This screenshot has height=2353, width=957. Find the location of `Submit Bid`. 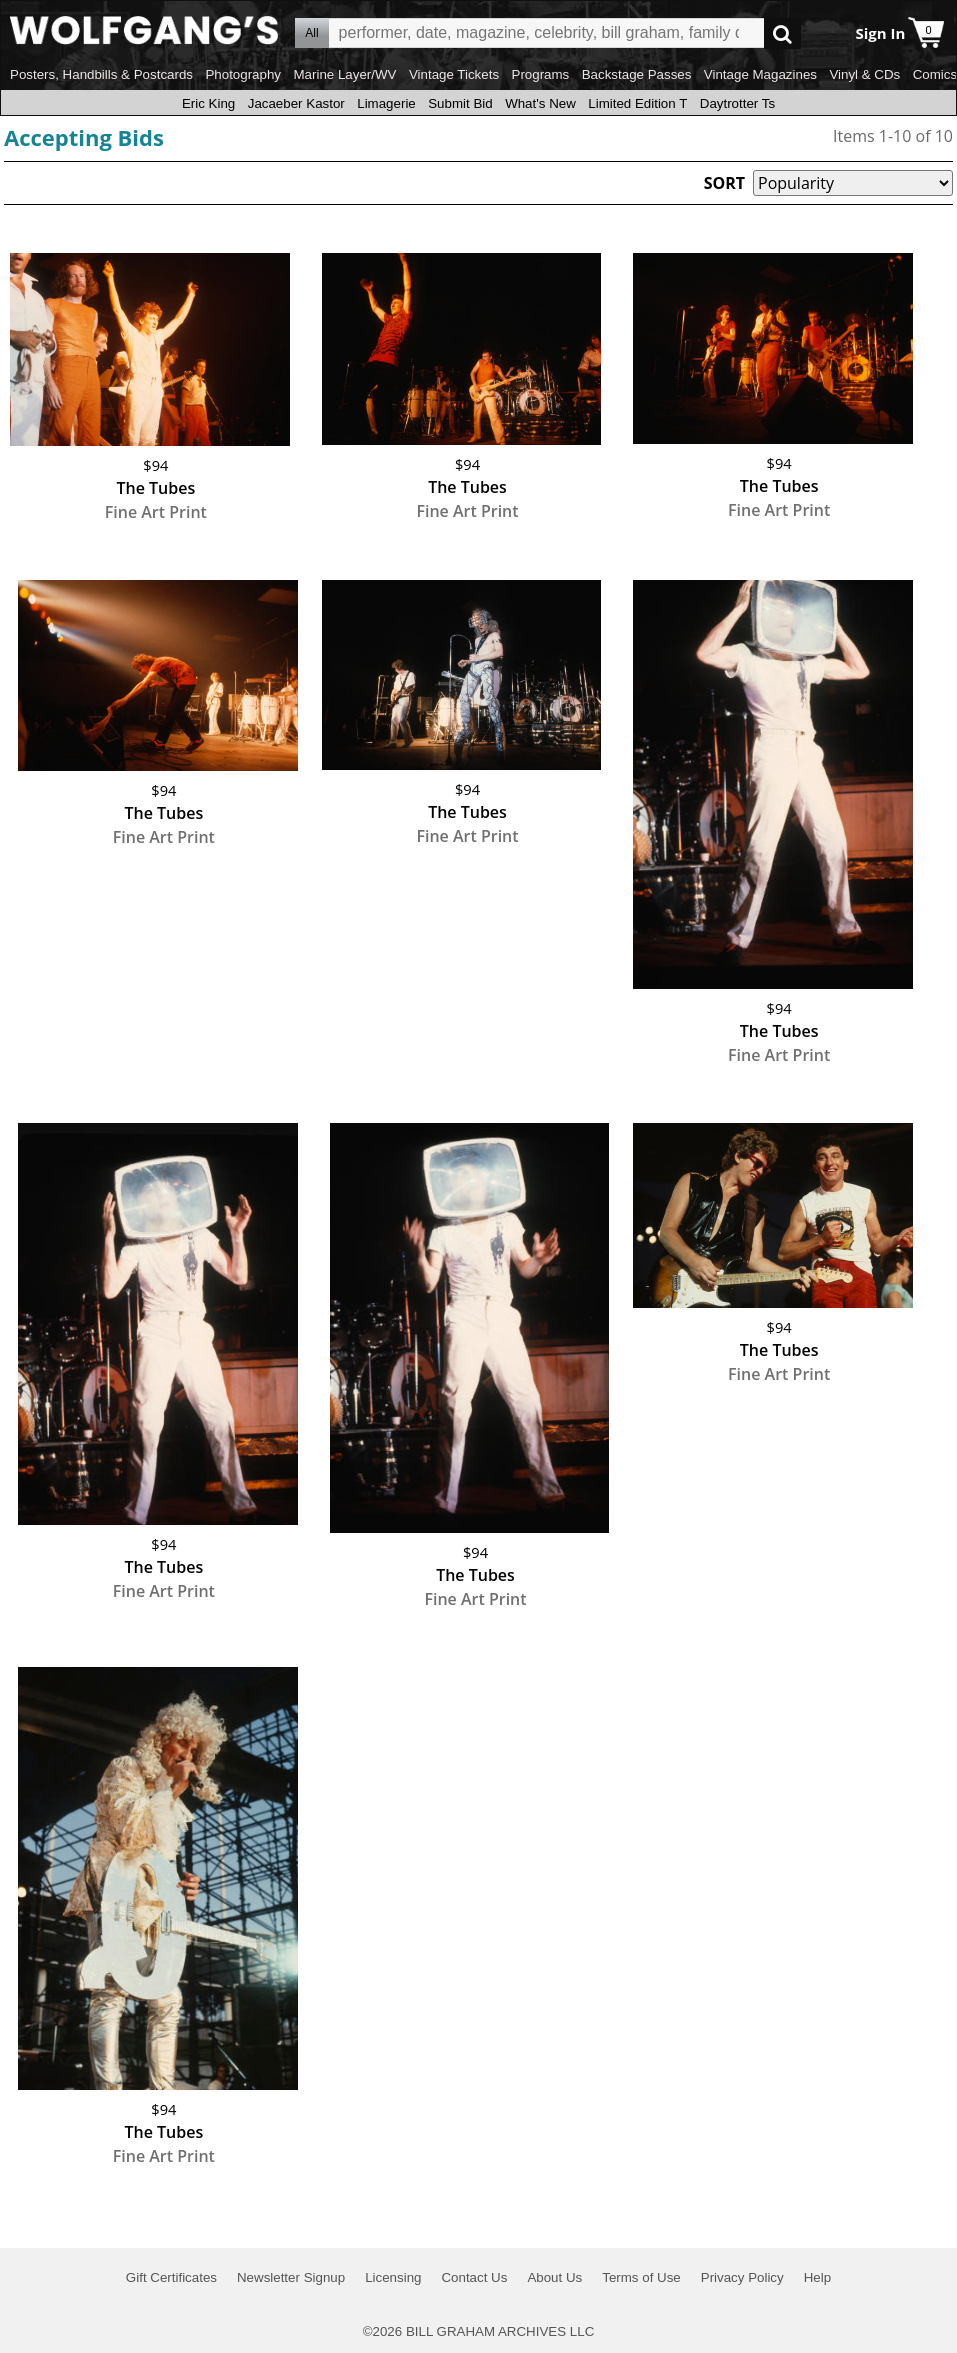

Submit Bid is located at coordinates (460, 103).